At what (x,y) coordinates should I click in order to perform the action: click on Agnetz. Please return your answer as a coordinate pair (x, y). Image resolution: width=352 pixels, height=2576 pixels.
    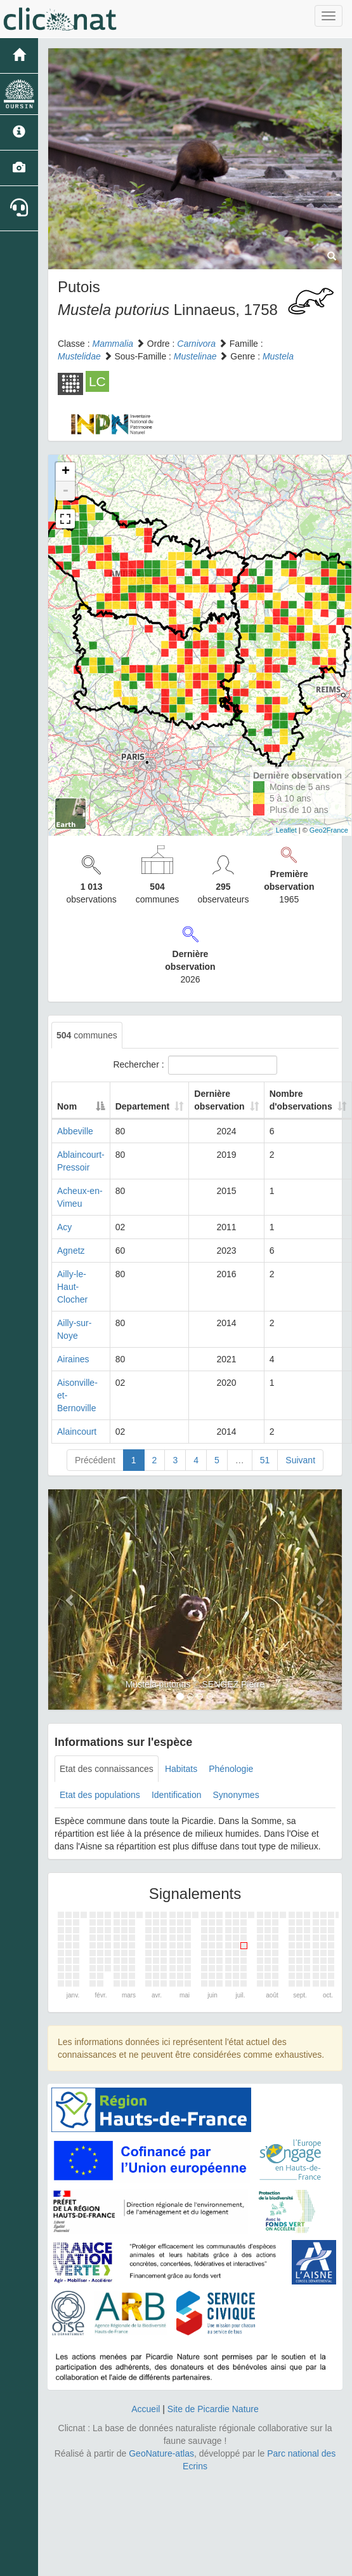
    Looking at the image, I should click on (71, 1250).